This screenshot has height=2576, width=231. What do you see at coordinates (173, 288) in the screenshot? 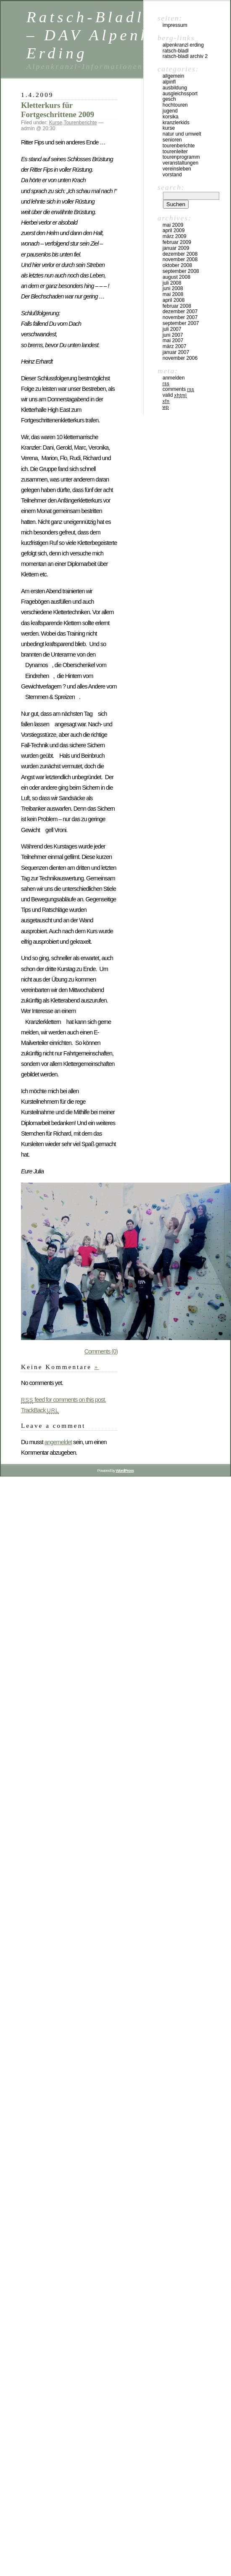
I see `Juni 2008` at bounding box center [173, 288].